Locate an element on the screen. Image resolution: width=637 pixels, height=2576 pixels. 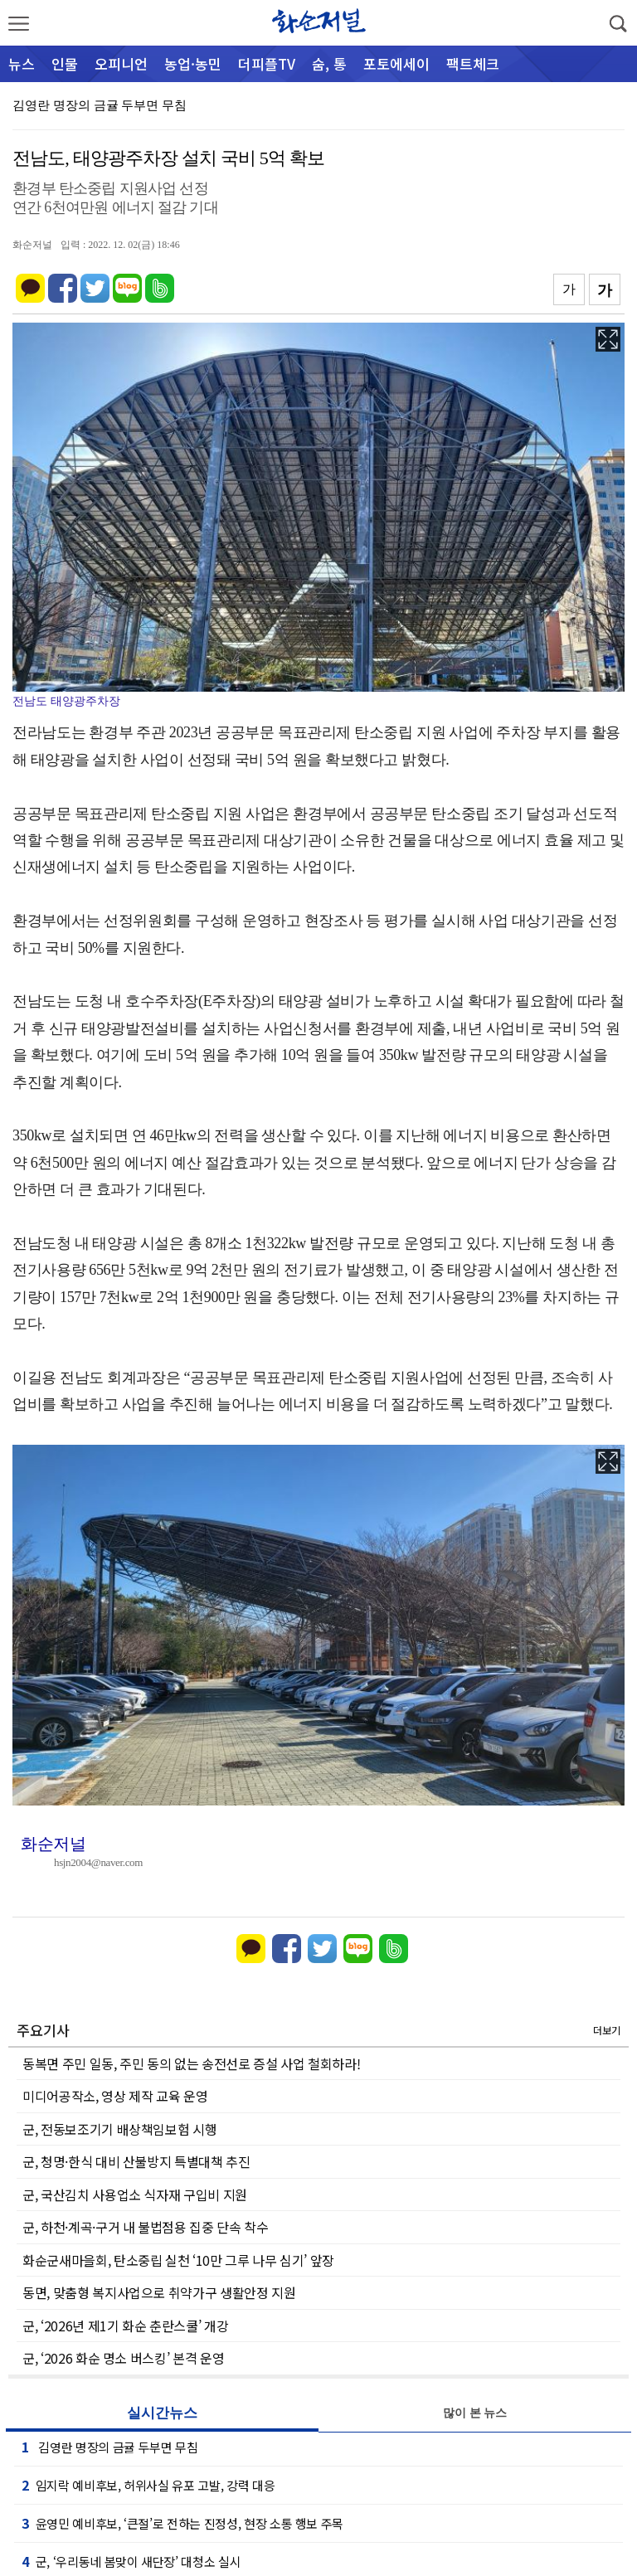
숨, 통 is located at coordinates (329, 63).